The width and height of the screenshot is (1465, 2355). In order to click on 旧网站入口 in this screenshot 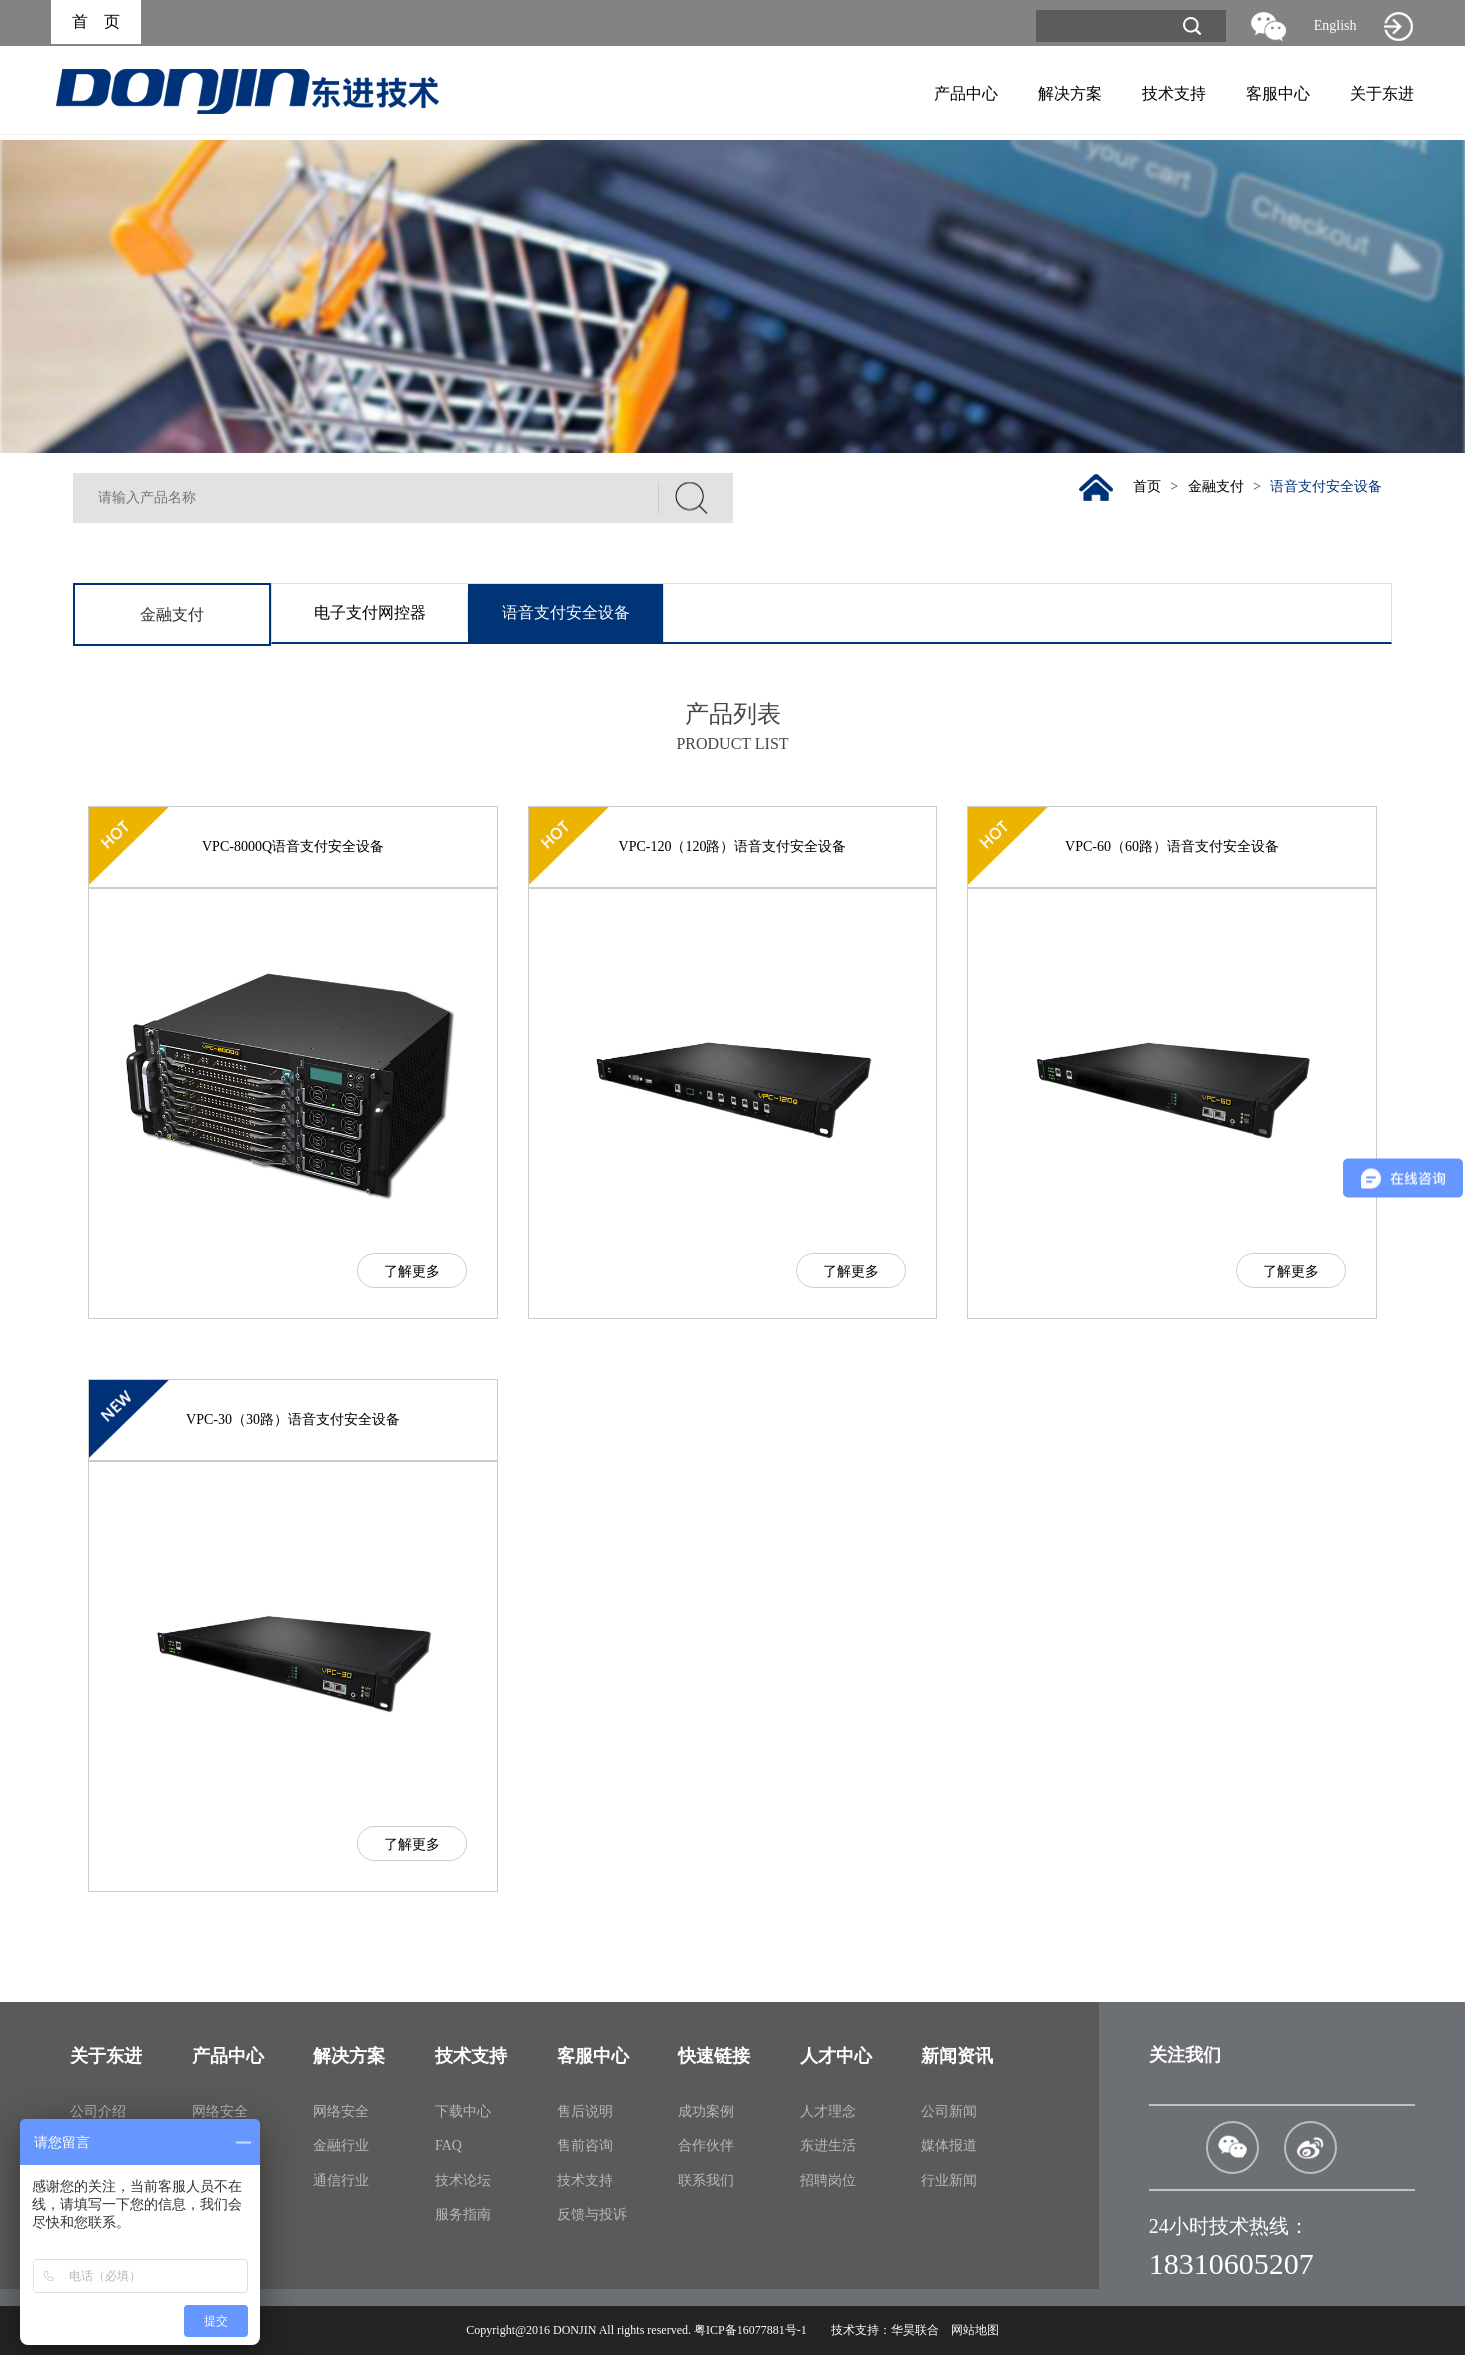, I will do `click(1399, 26)`.